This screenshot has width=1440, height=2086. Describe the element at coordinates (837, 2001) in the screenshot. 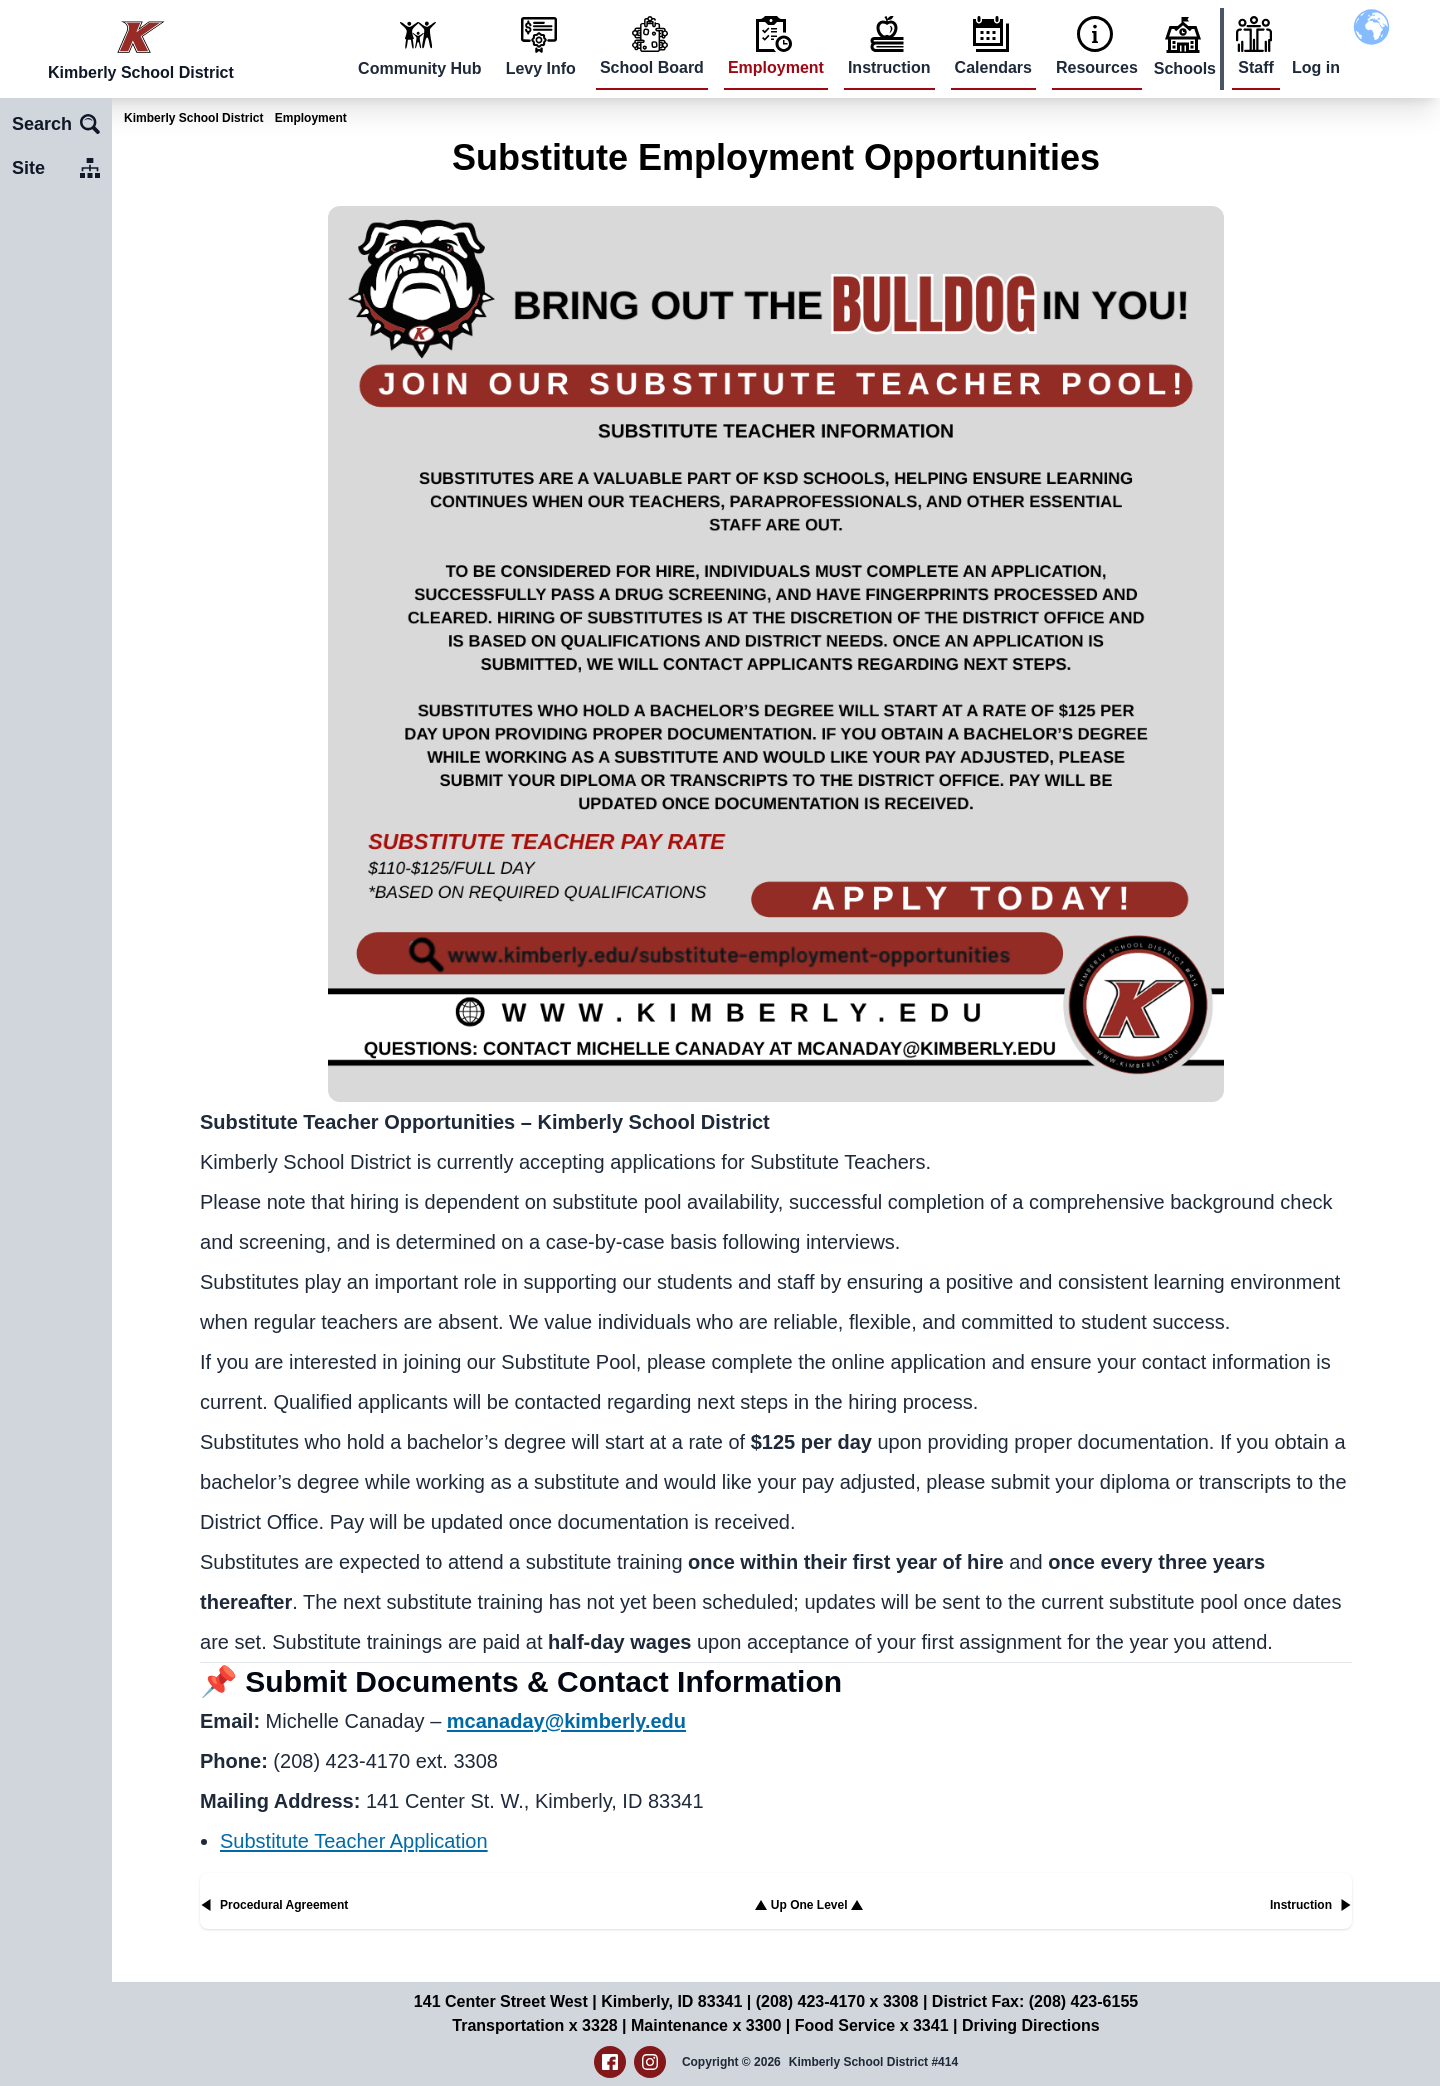

I see `(208) 423-4170 x 3308` at that location.